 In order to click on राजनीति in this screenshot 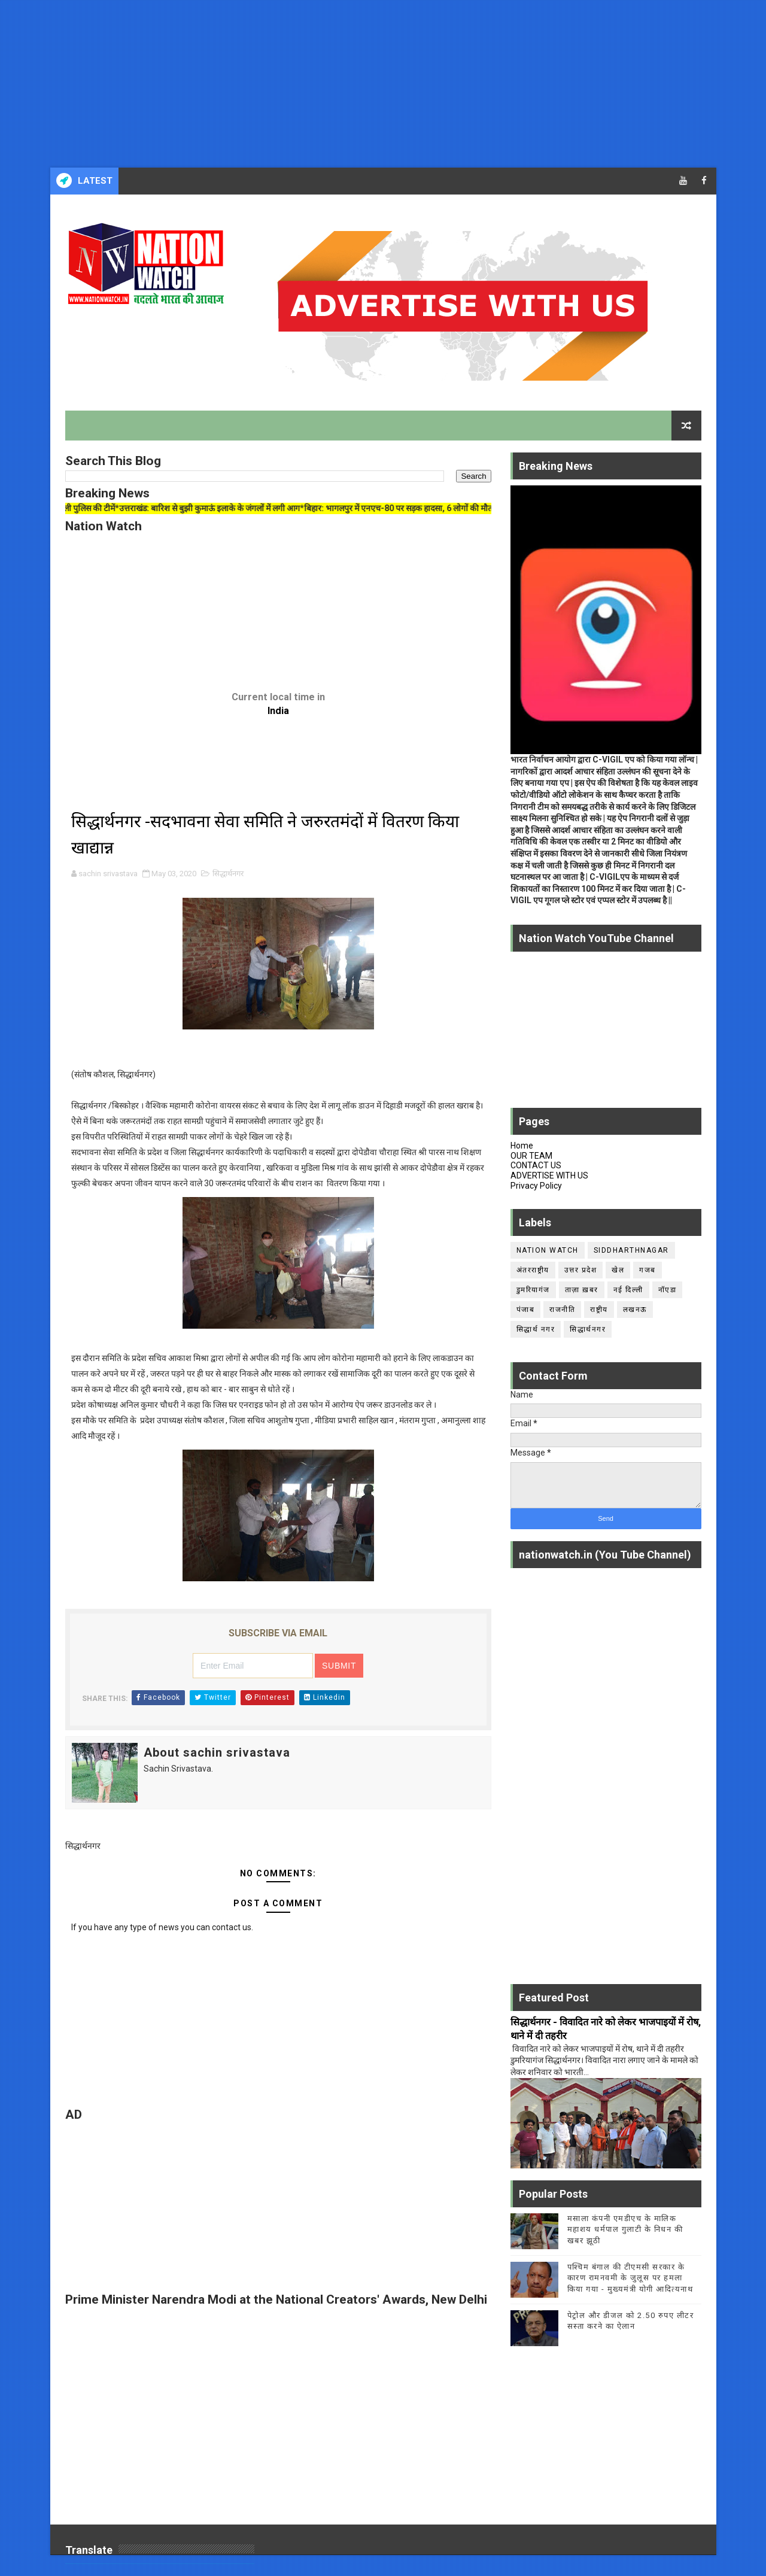, I will do `click(562, 1309)`.